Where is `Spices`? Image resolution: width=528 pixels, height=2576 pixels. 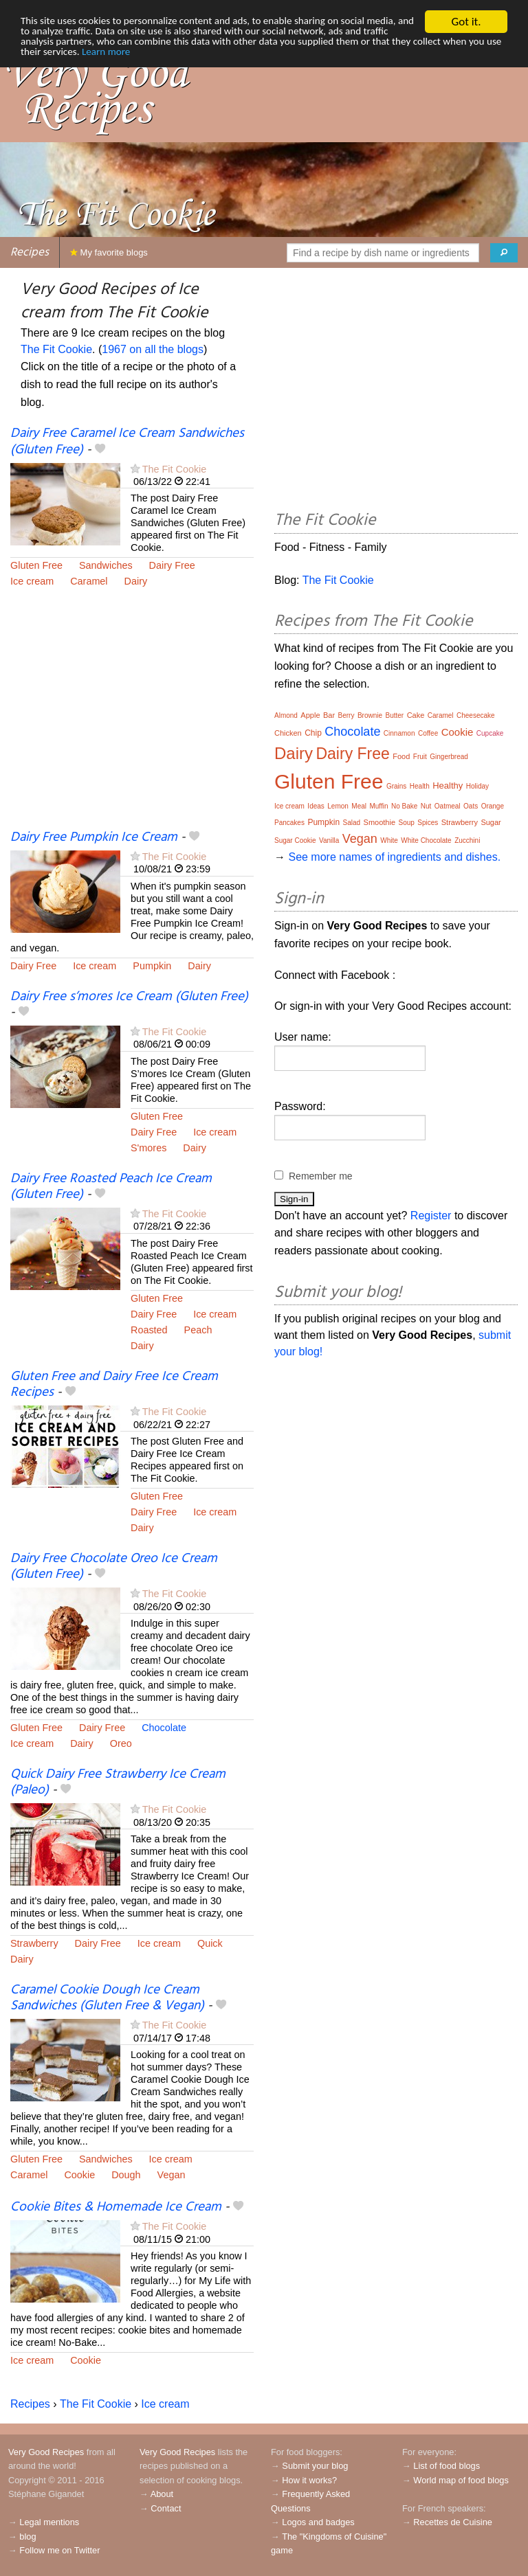 Spices is located at coordinates (427, 822).